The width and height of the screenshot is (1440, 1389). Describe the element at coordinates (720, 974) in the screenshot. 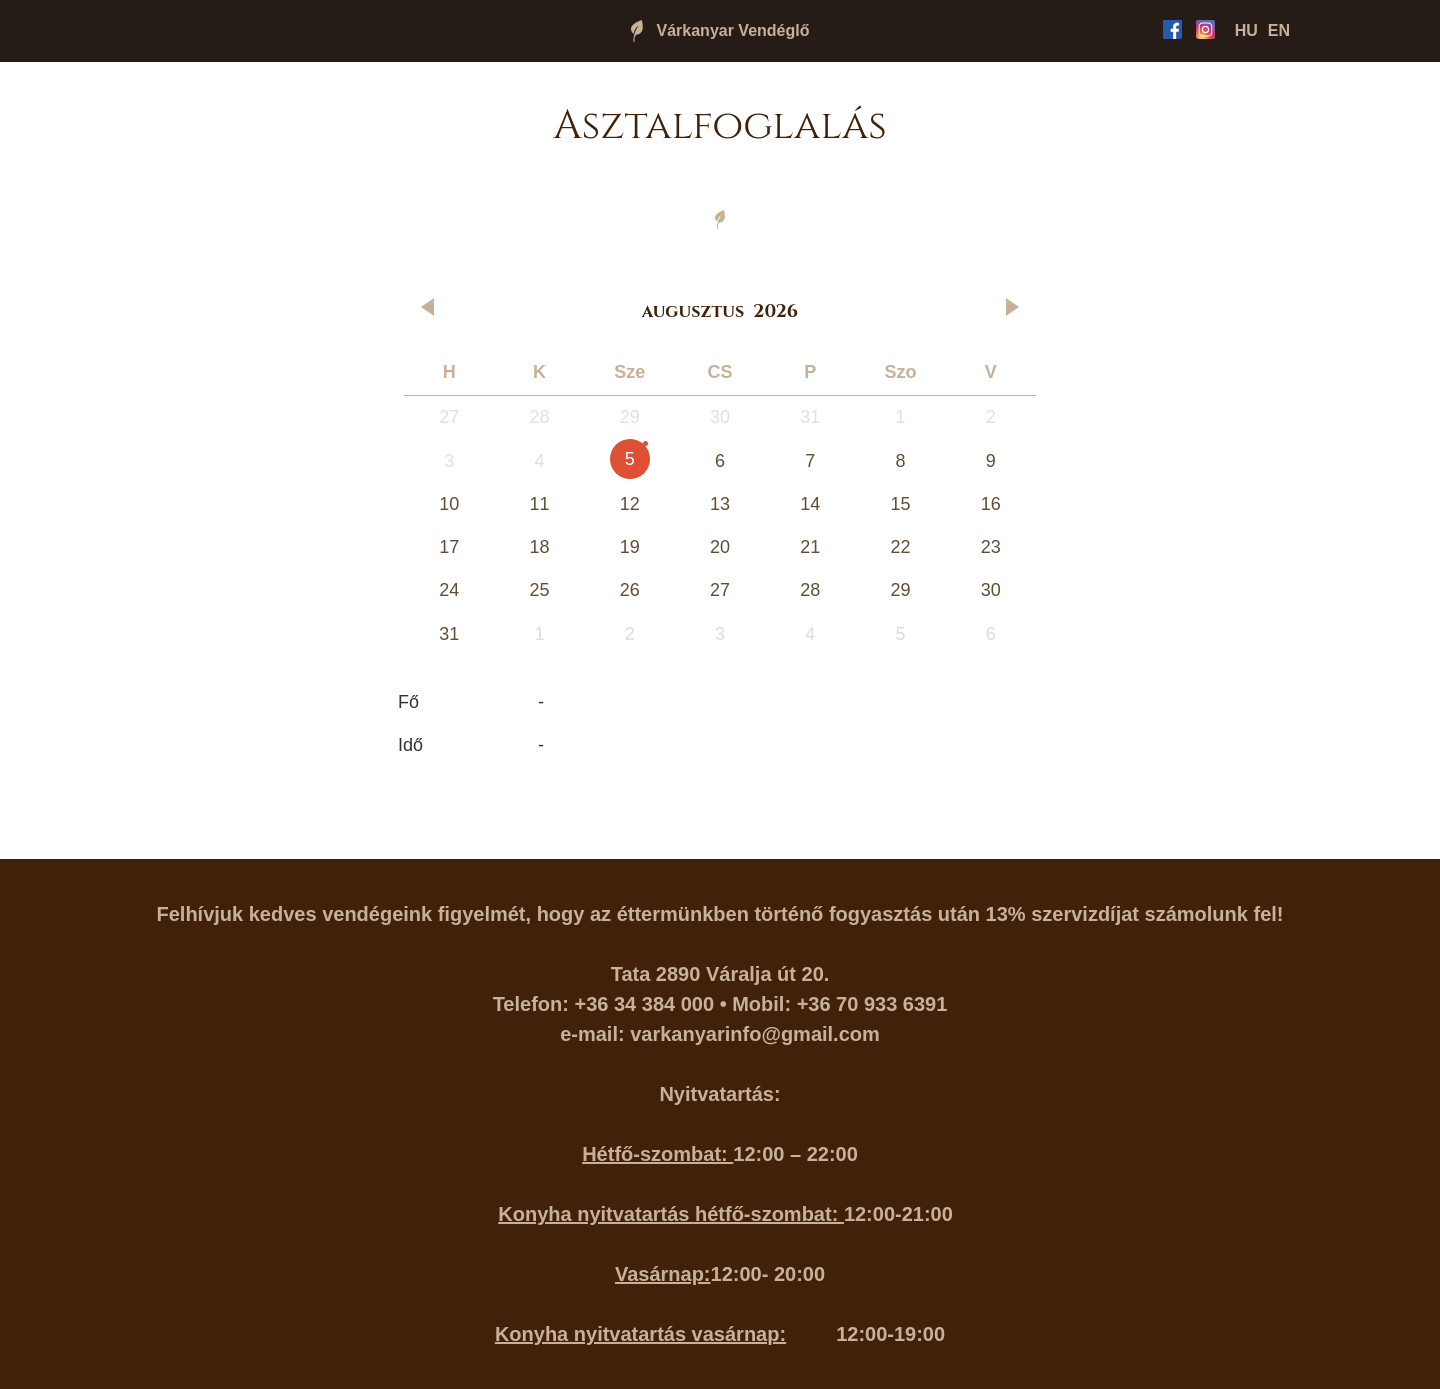

I see `Tata 2890 Váralja út 20.` at that location.